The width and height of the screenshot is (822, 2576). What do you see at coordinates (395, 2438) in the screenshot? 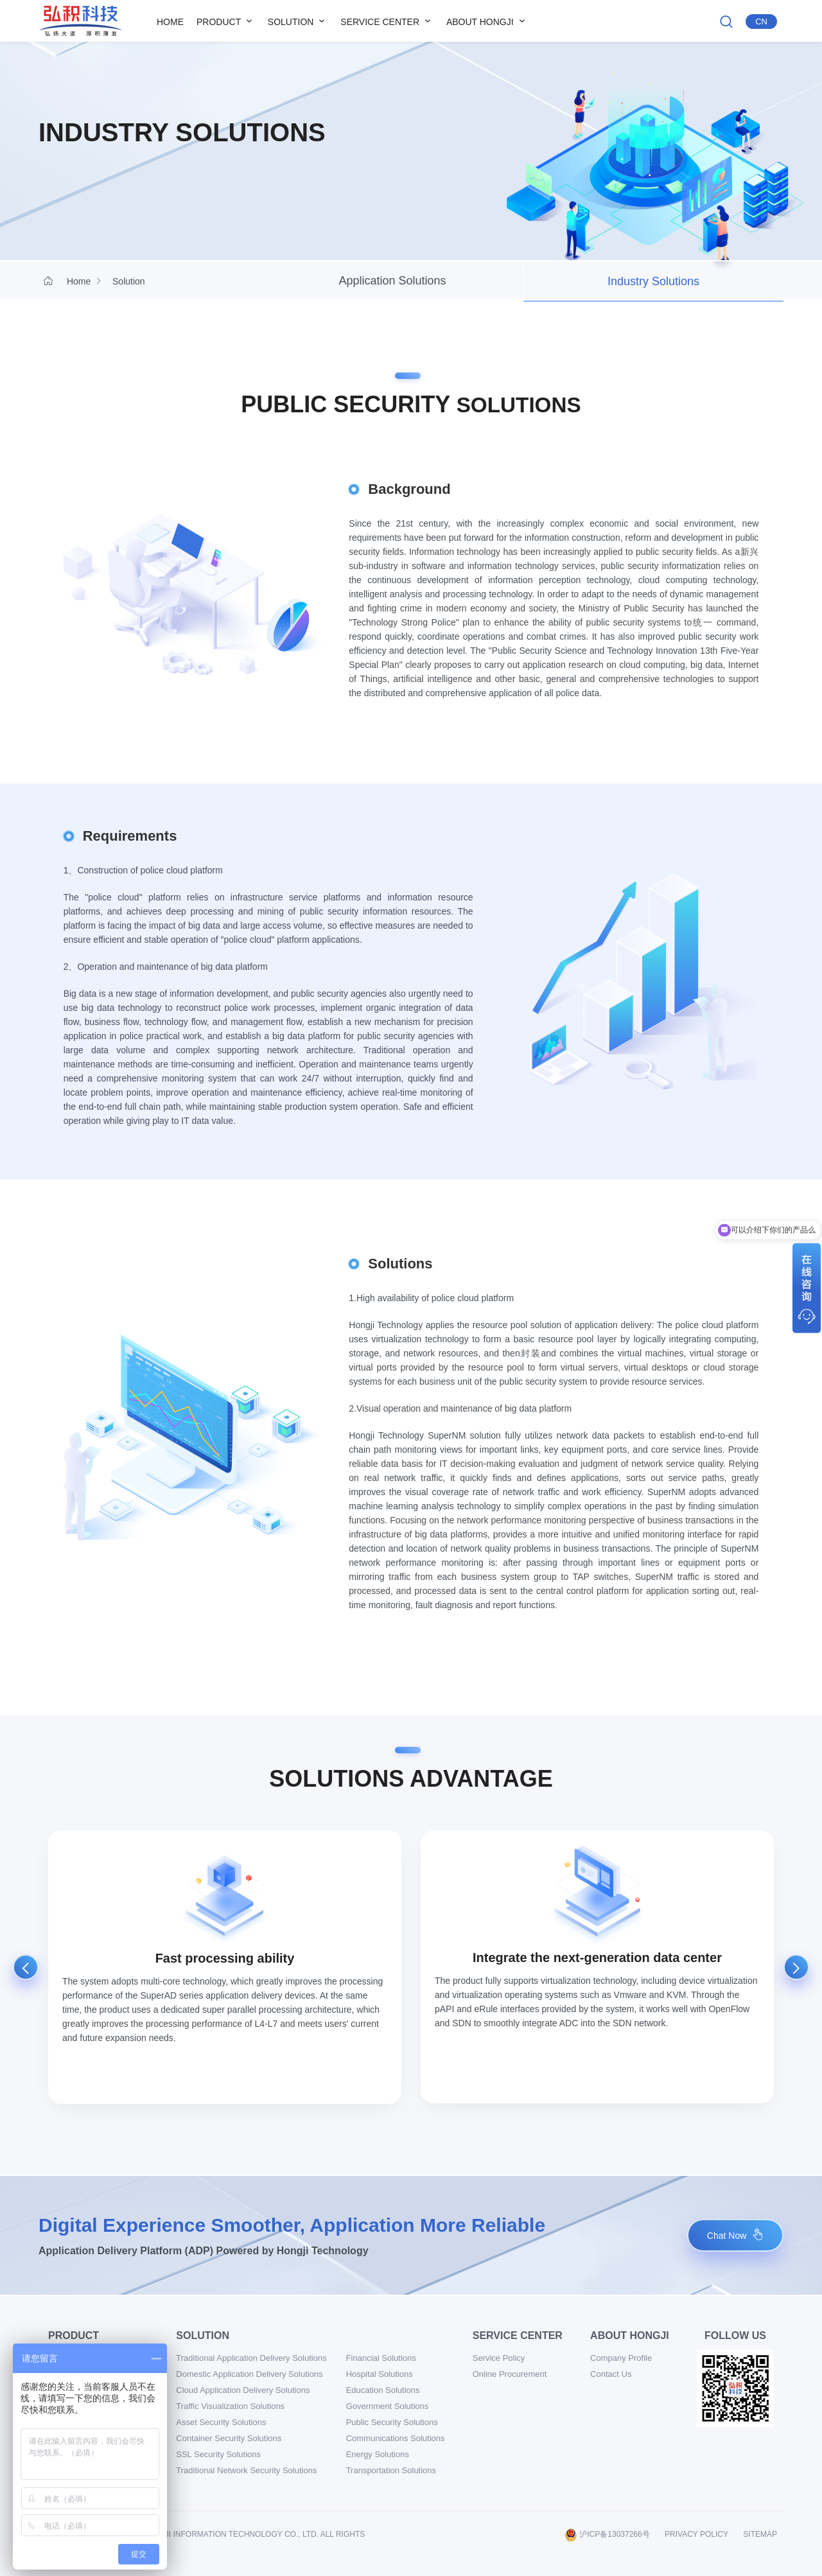
I see `Communications Solutions` at bounding box center [395, 2438].